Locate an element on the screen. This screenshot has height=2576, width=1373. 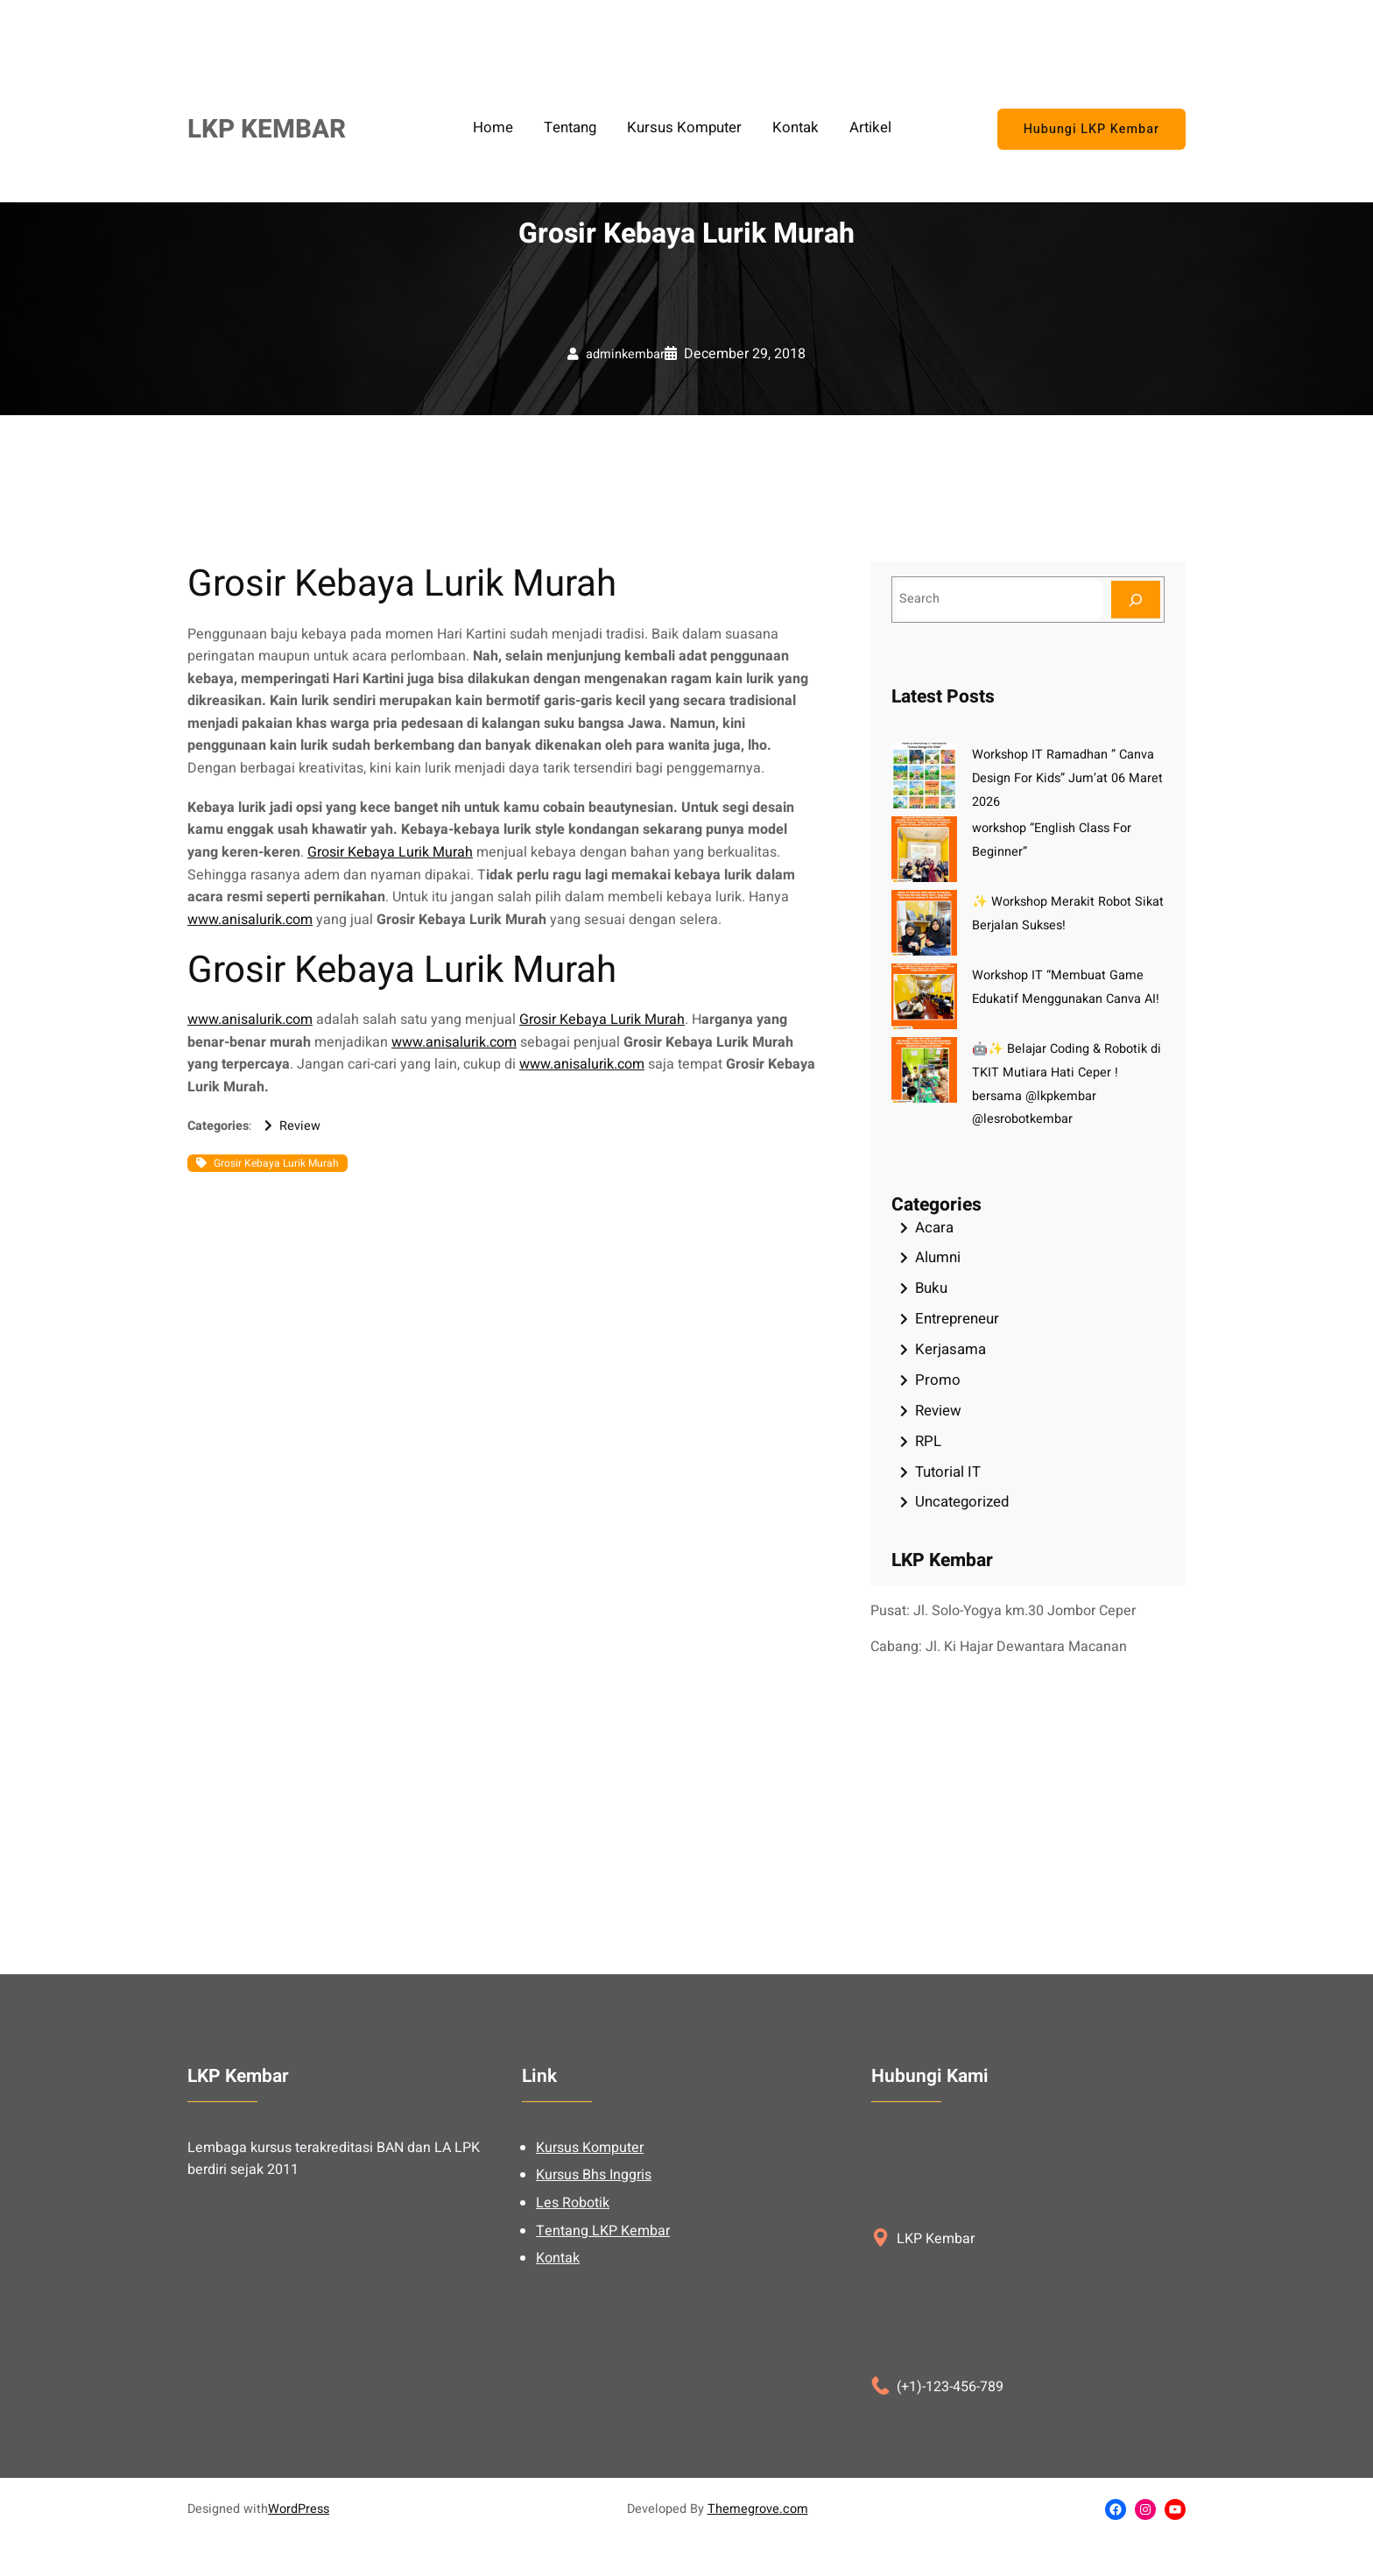
LKP KEMBAR is located at coordinates (266, 129).